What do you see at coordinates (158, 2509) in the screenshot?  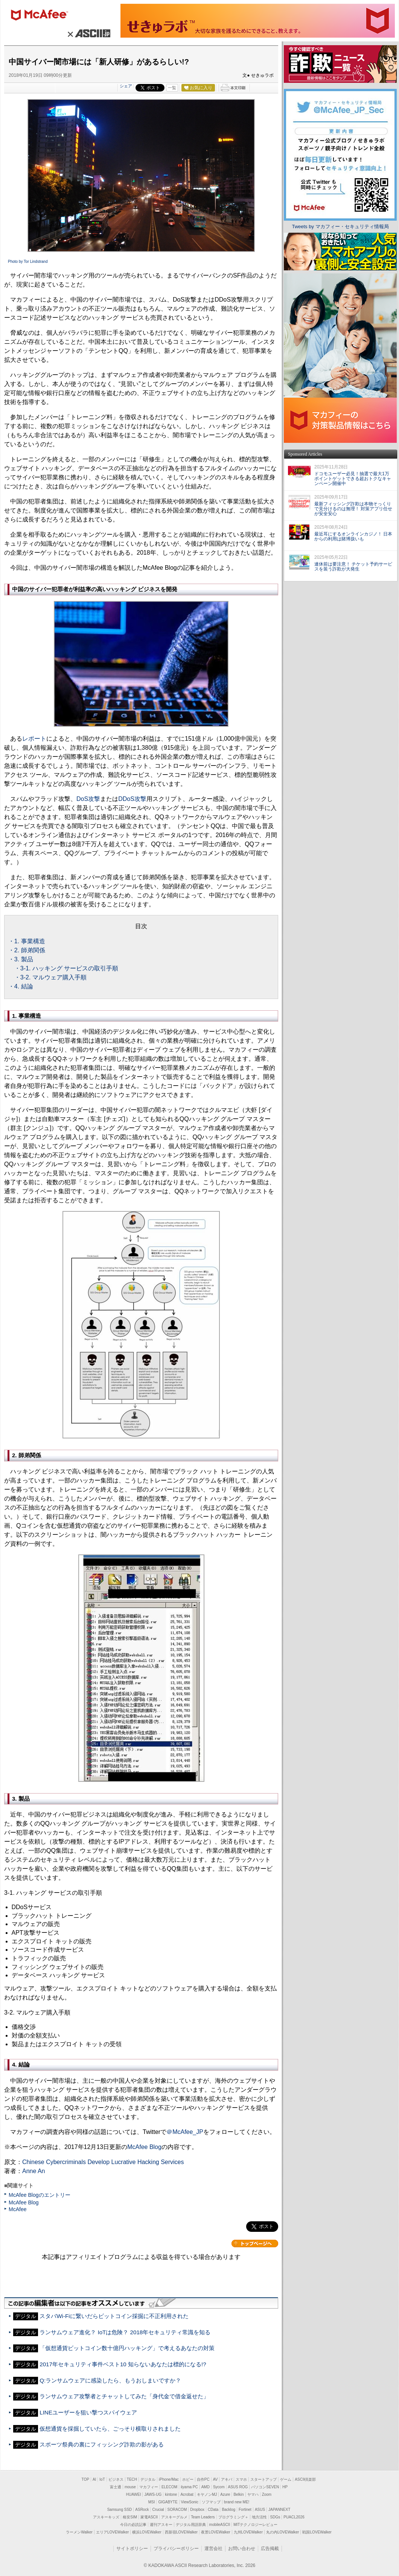 I see `Crucial` at bounding box center [158, 2509].